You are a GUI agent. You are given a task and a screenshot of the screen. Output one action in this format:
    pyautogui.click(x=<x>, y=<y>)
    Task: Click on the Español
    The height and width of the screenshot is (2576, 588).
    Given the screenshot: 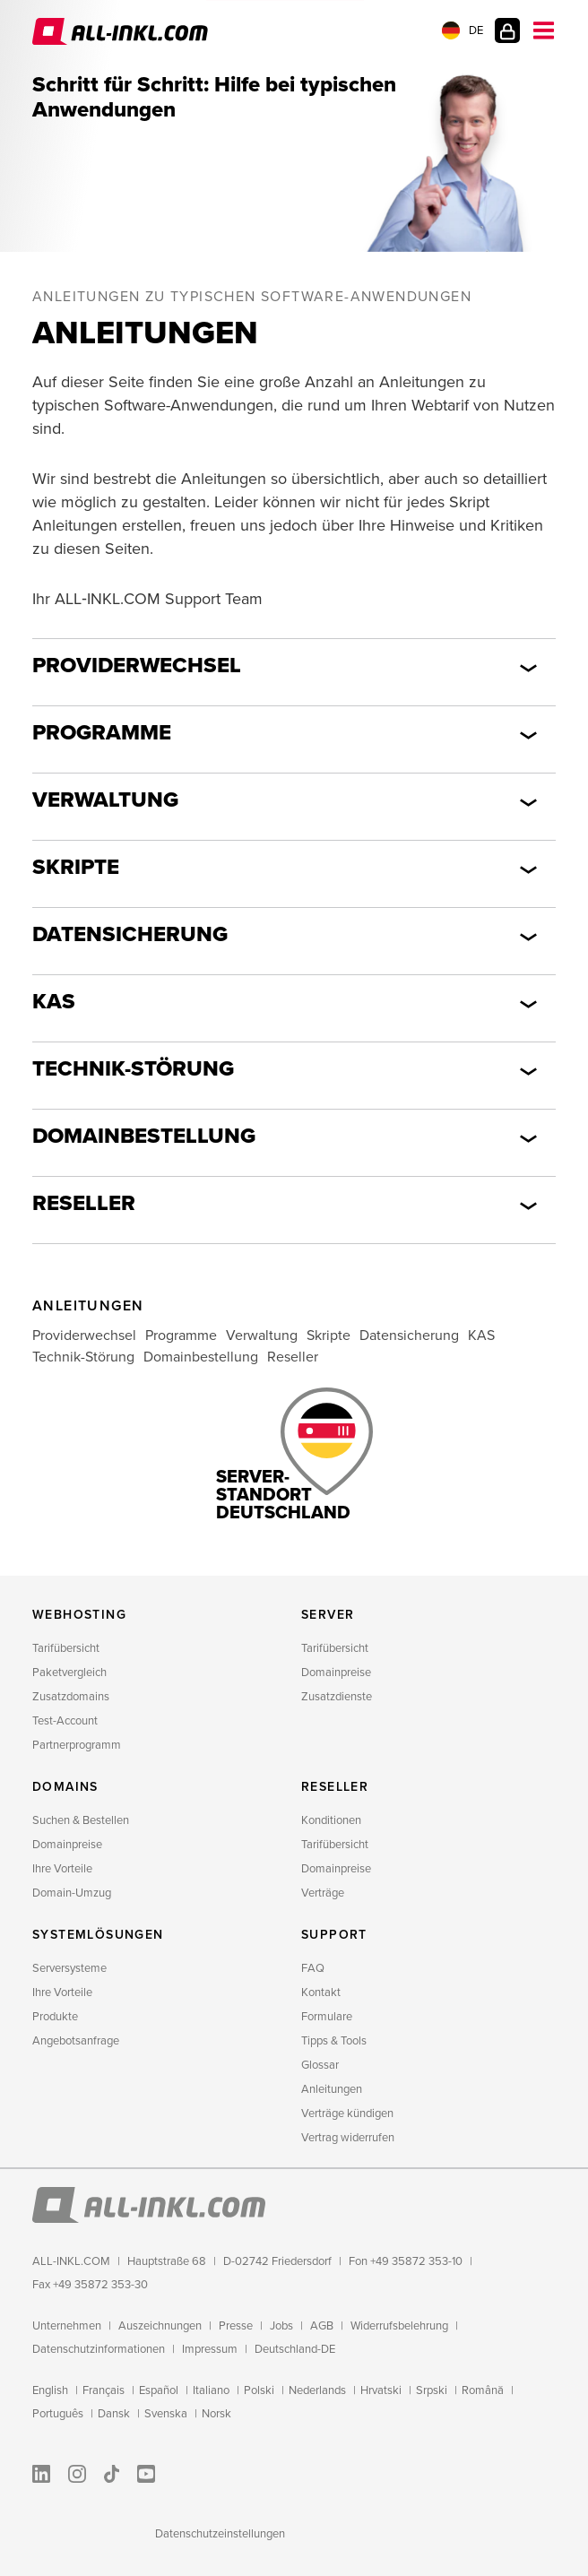 What is the action you would take?
    pyautogui.click(x=158, y=2390)
    